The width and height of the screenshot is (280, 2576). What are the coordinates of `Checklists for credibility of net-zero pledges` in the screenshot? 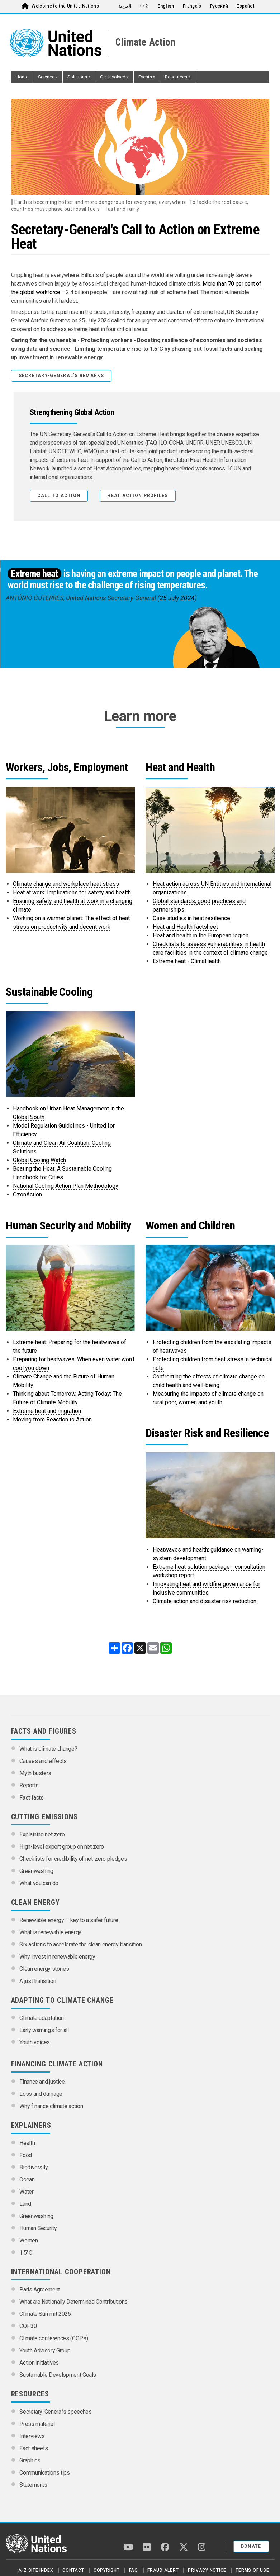 It's located at (73, 1858).